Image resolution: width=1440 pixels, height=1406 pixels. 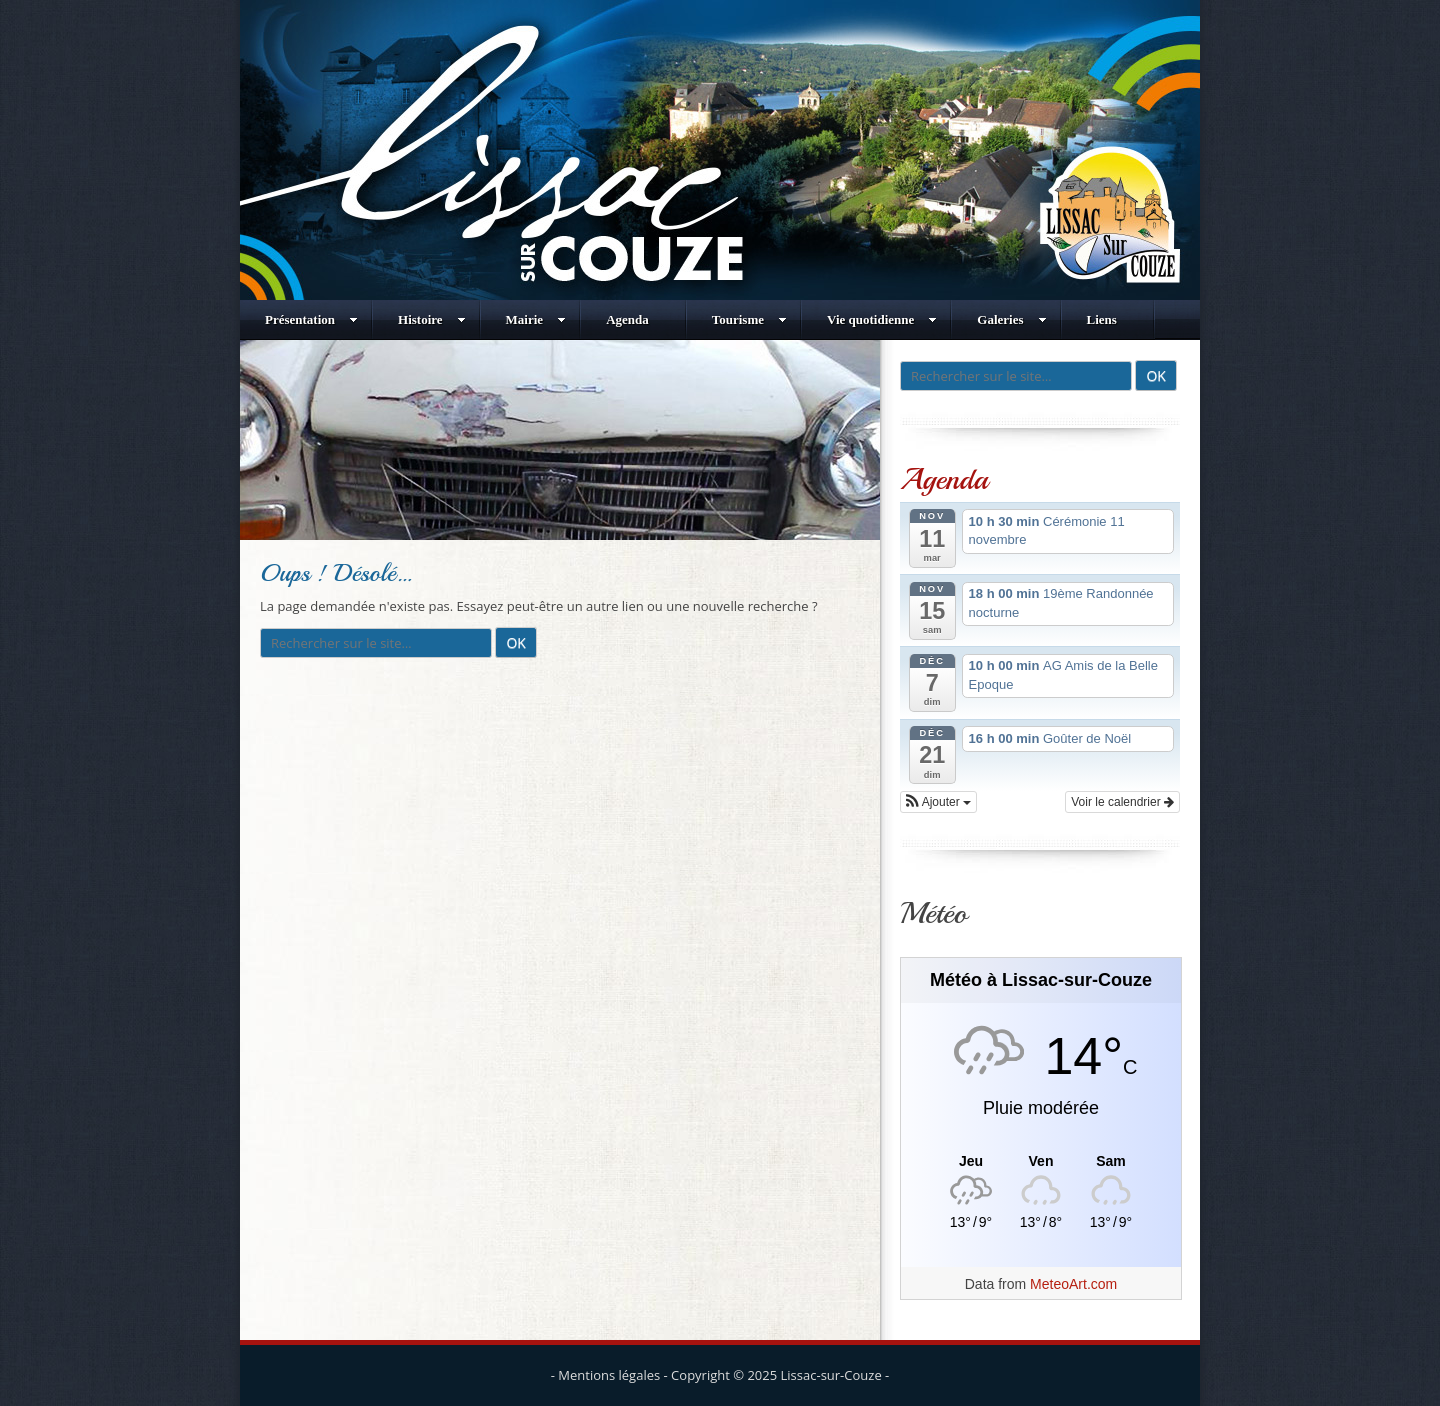 I want to click on Lissac-sur-Couze, so click(x=831, y=1375).